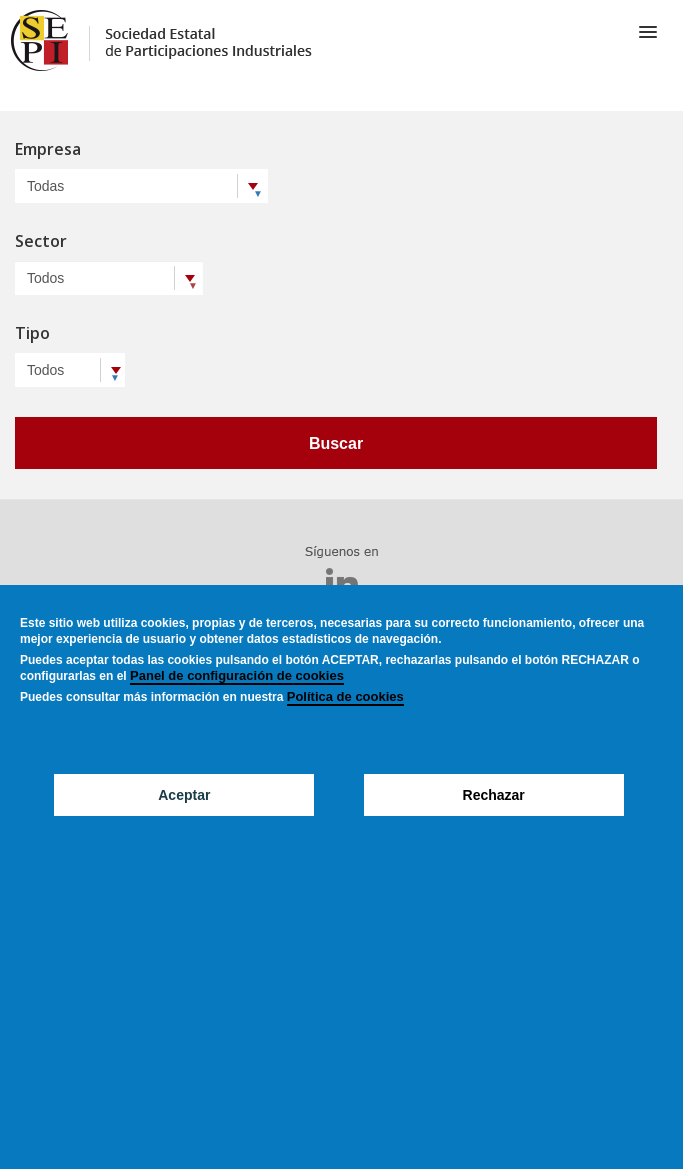 This screenshot has height=1169, width=683. What do you see at coordinates (32, 334) in the screenshot?
I see `Tipo` at bounding box center [32, 334].